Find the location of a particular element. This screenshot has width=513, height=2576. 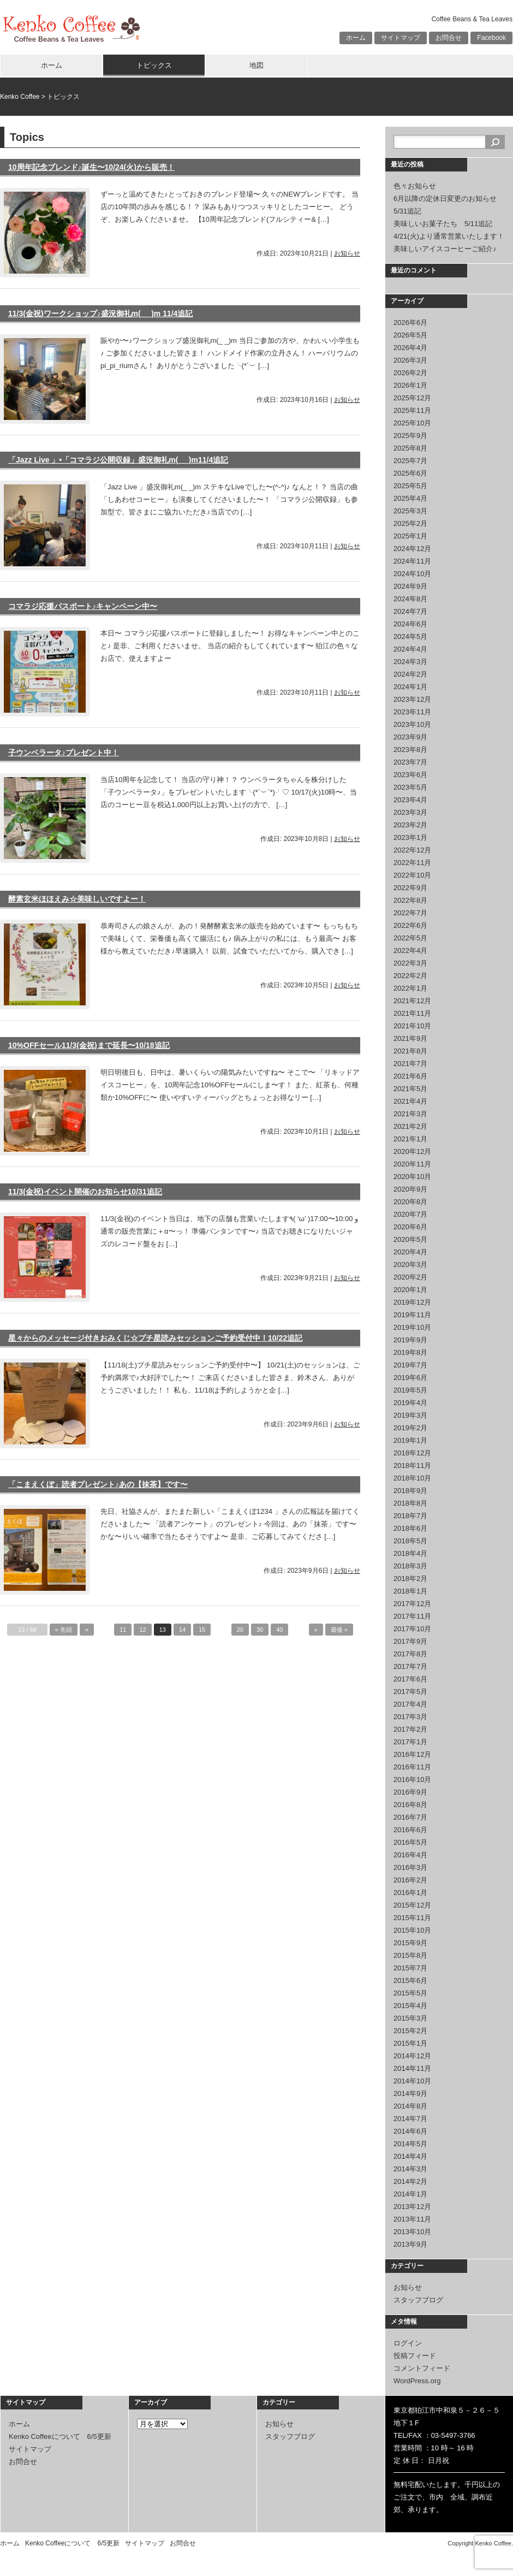

2024年7月 is located at coordinates (410, 611).